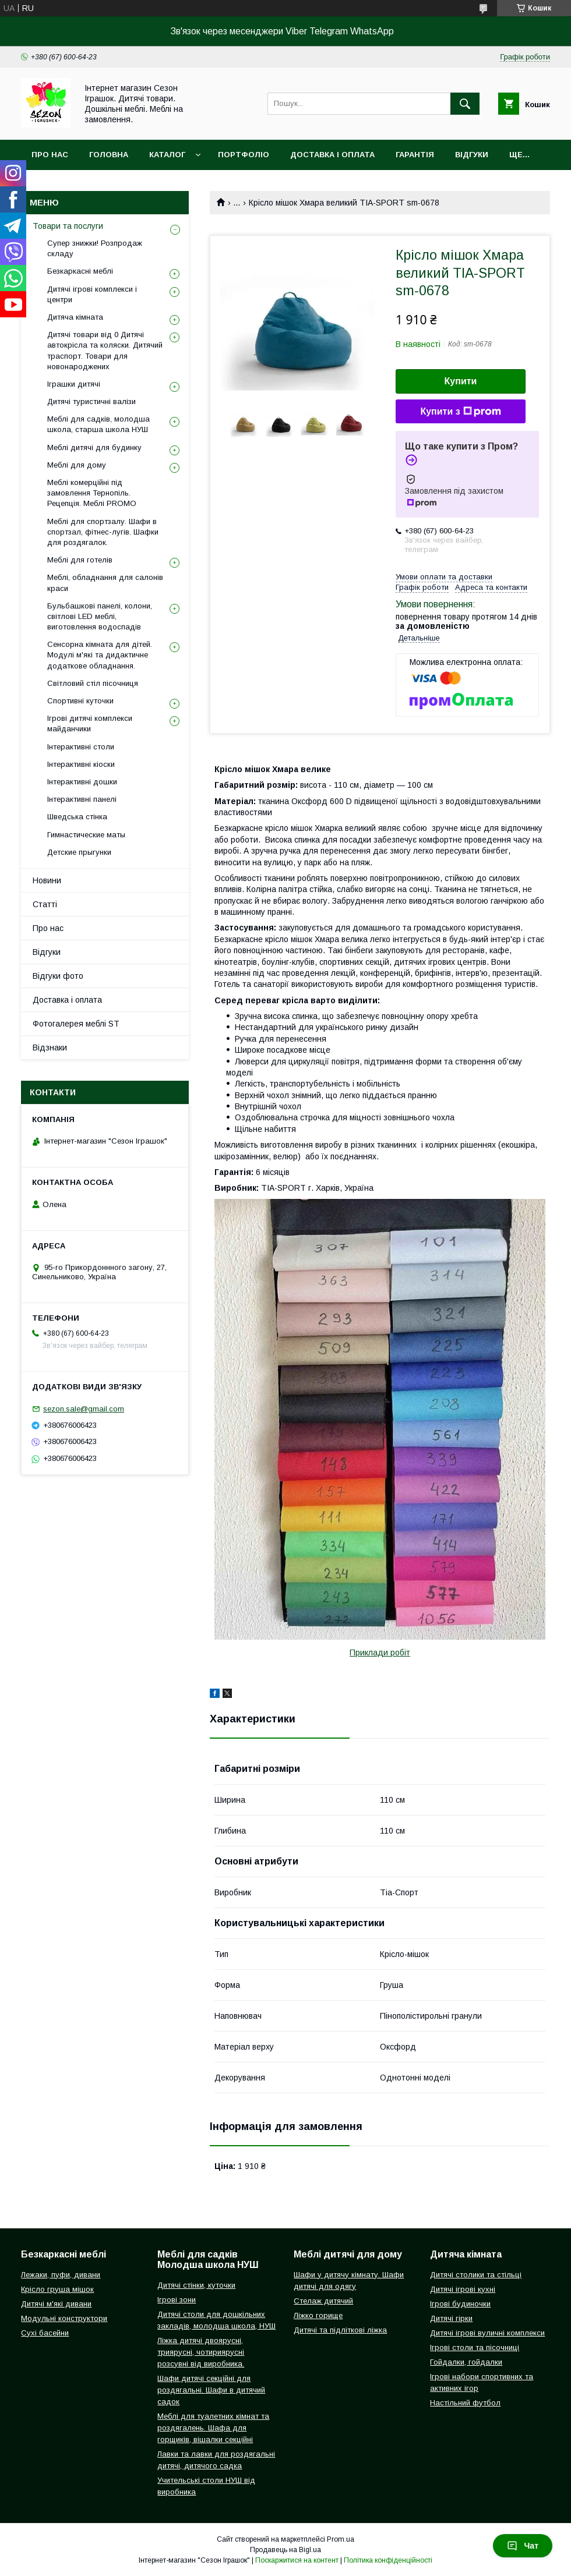  I want to click on Меблі для туалетних кімнат та роздягалень. Шафа для горщиків, вішалки секційні, so click(213, 2428).